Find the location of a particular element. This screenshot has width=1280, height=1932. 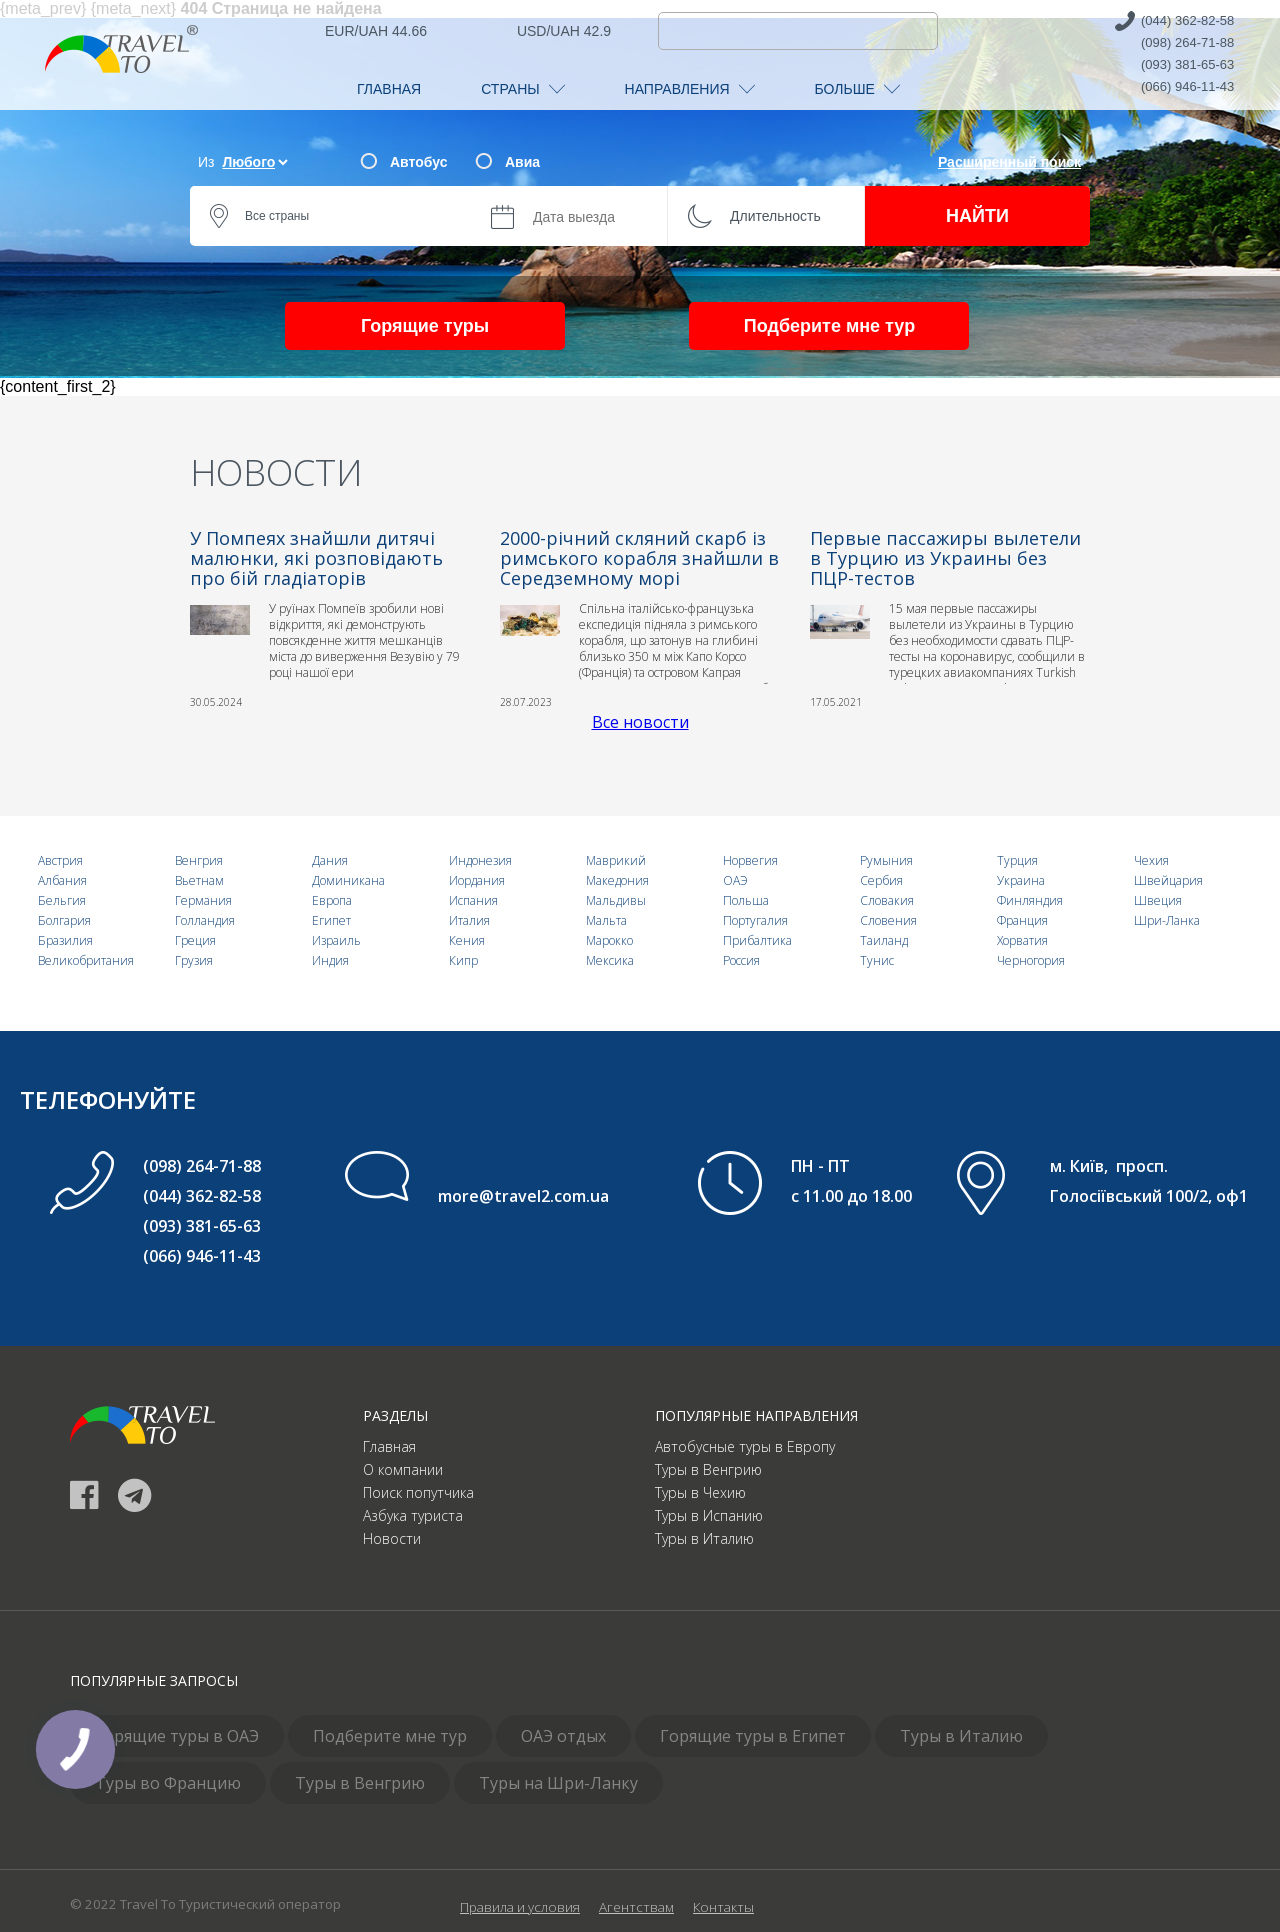

Расширенный поиск is located at coordinates (1009, 162).